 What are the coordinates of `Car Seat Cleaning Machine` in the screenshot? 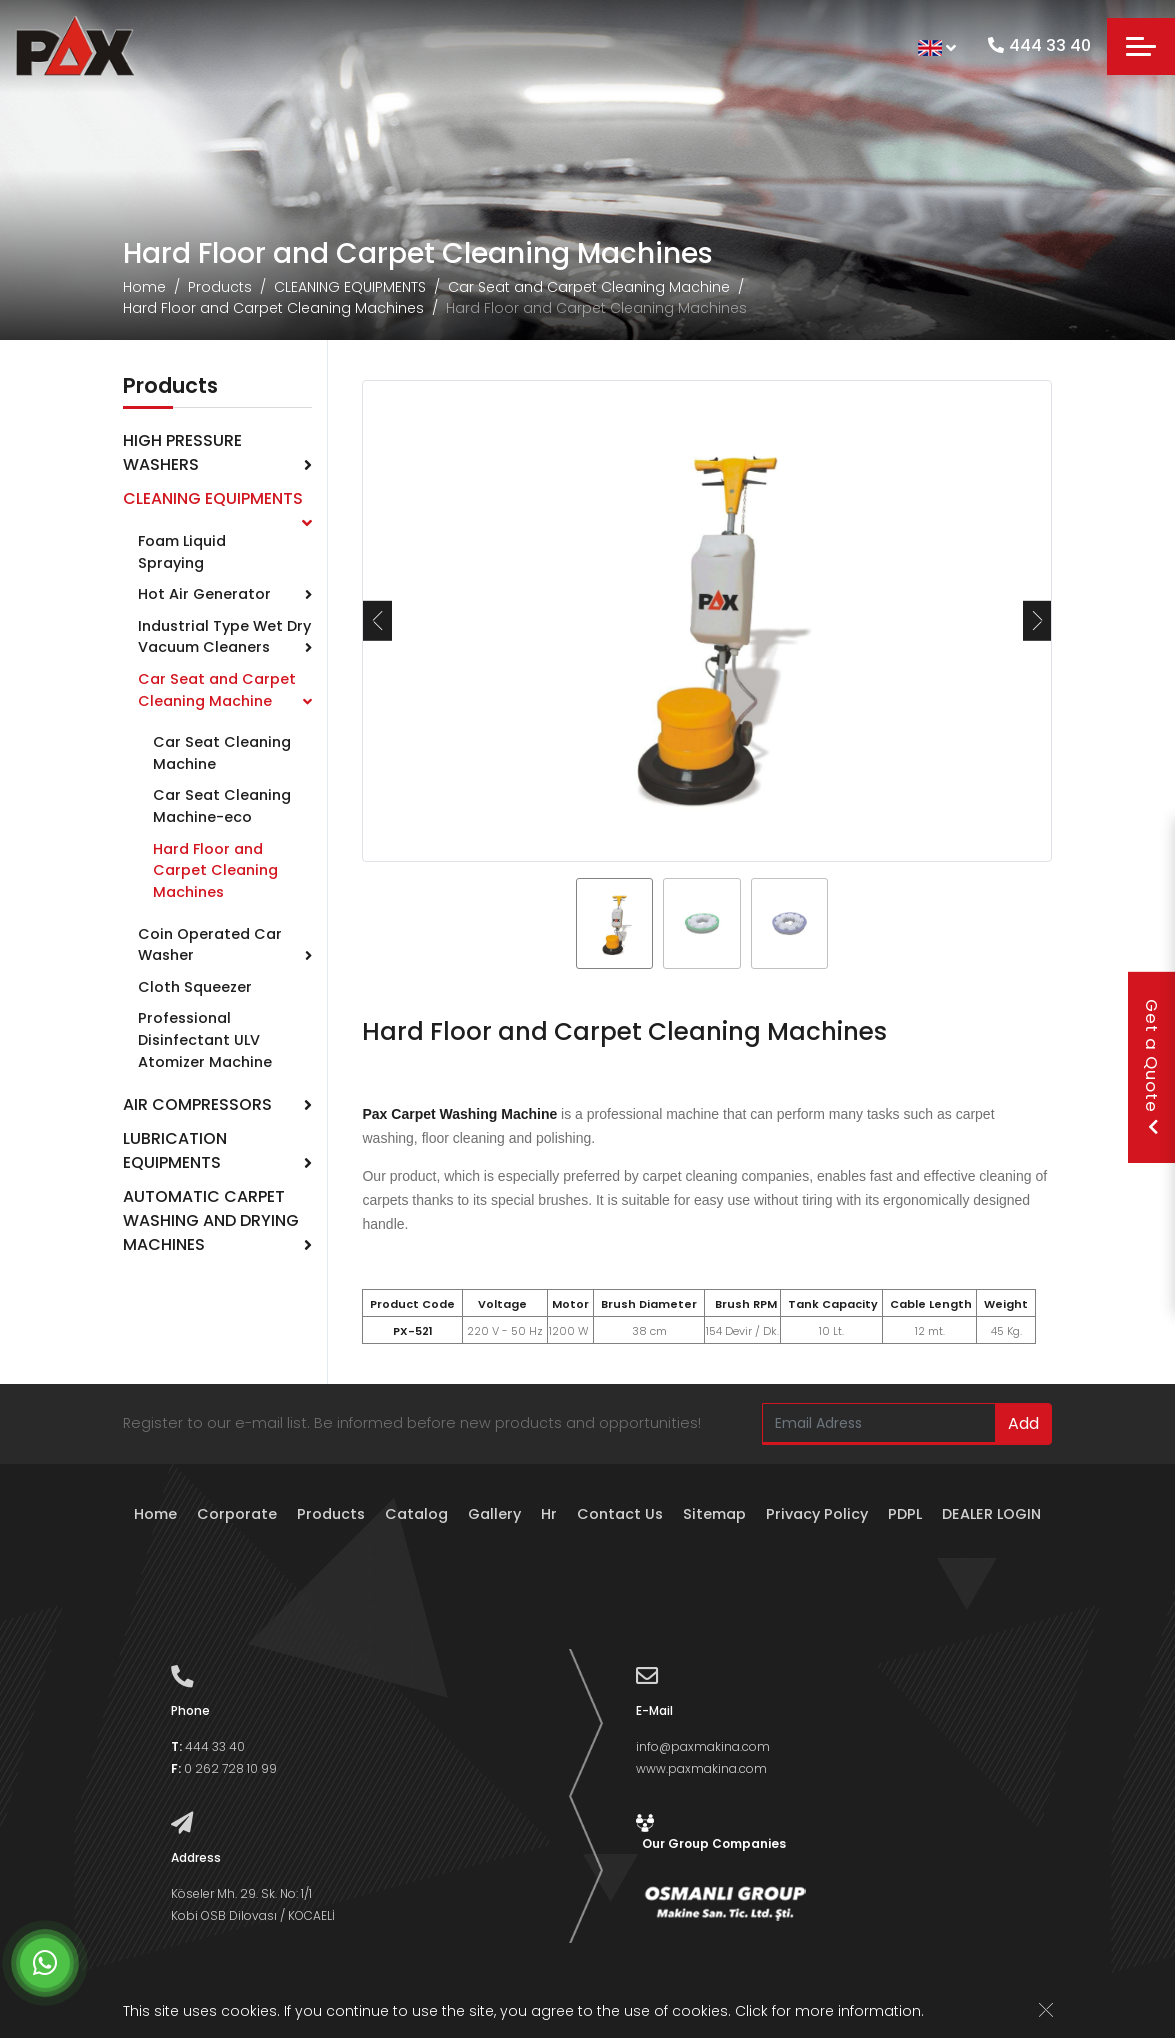 It's located at (222, 753).